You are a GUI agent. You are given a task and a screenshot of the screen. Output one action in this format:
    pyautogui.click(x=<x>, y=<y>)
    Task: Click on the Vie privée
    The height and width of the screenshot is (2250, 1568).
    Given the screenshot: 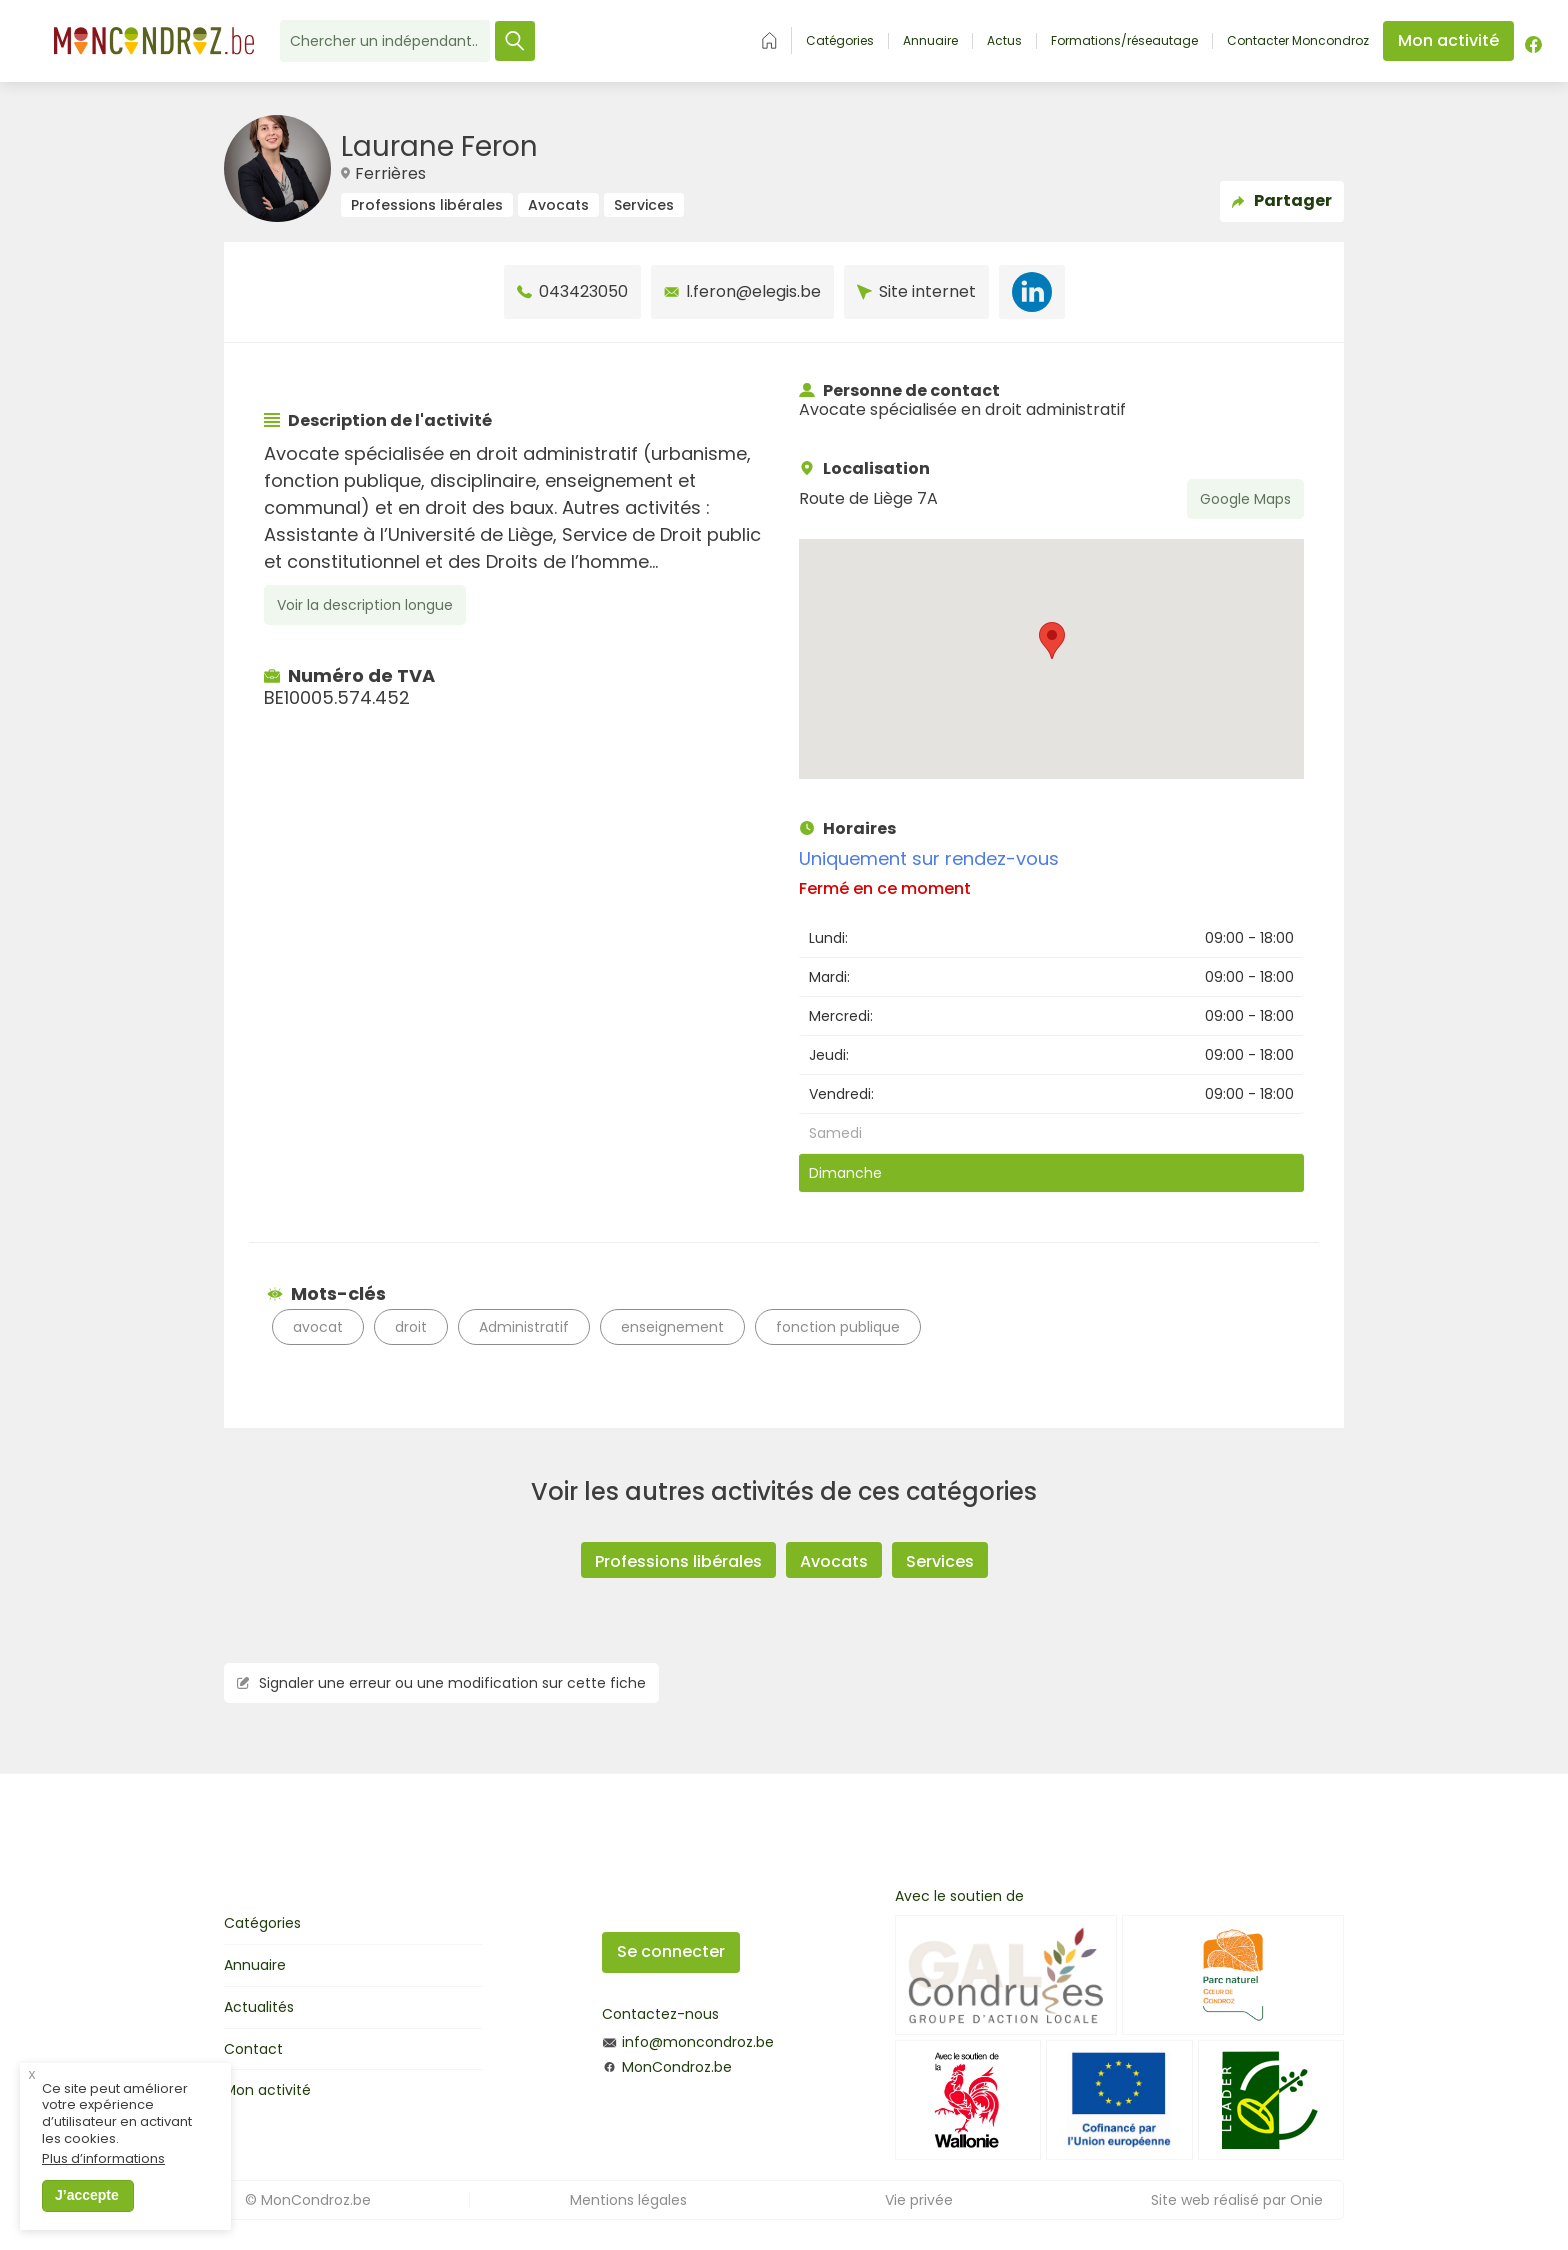 What is the action you would take?
    pyautogui.click(x=919, y=2200)
    